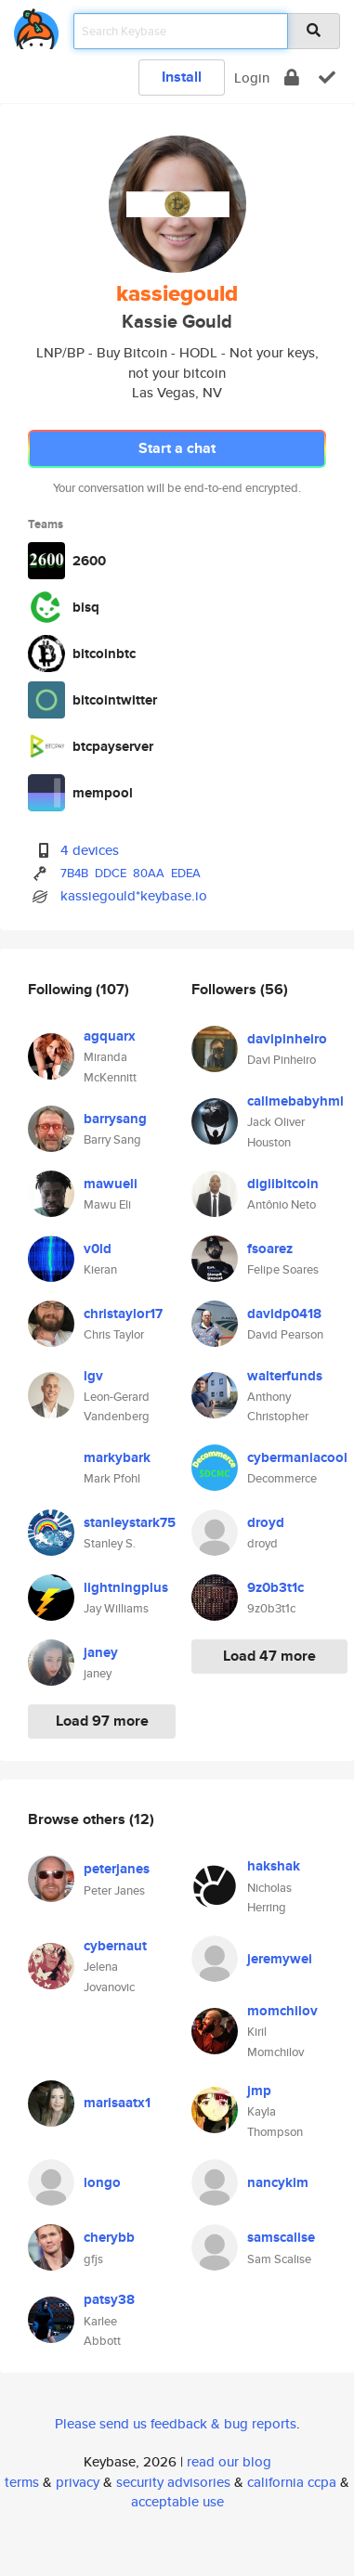 This screenshot has height=2576, width=354. I want to click on cherybb, so click(109, 2237).